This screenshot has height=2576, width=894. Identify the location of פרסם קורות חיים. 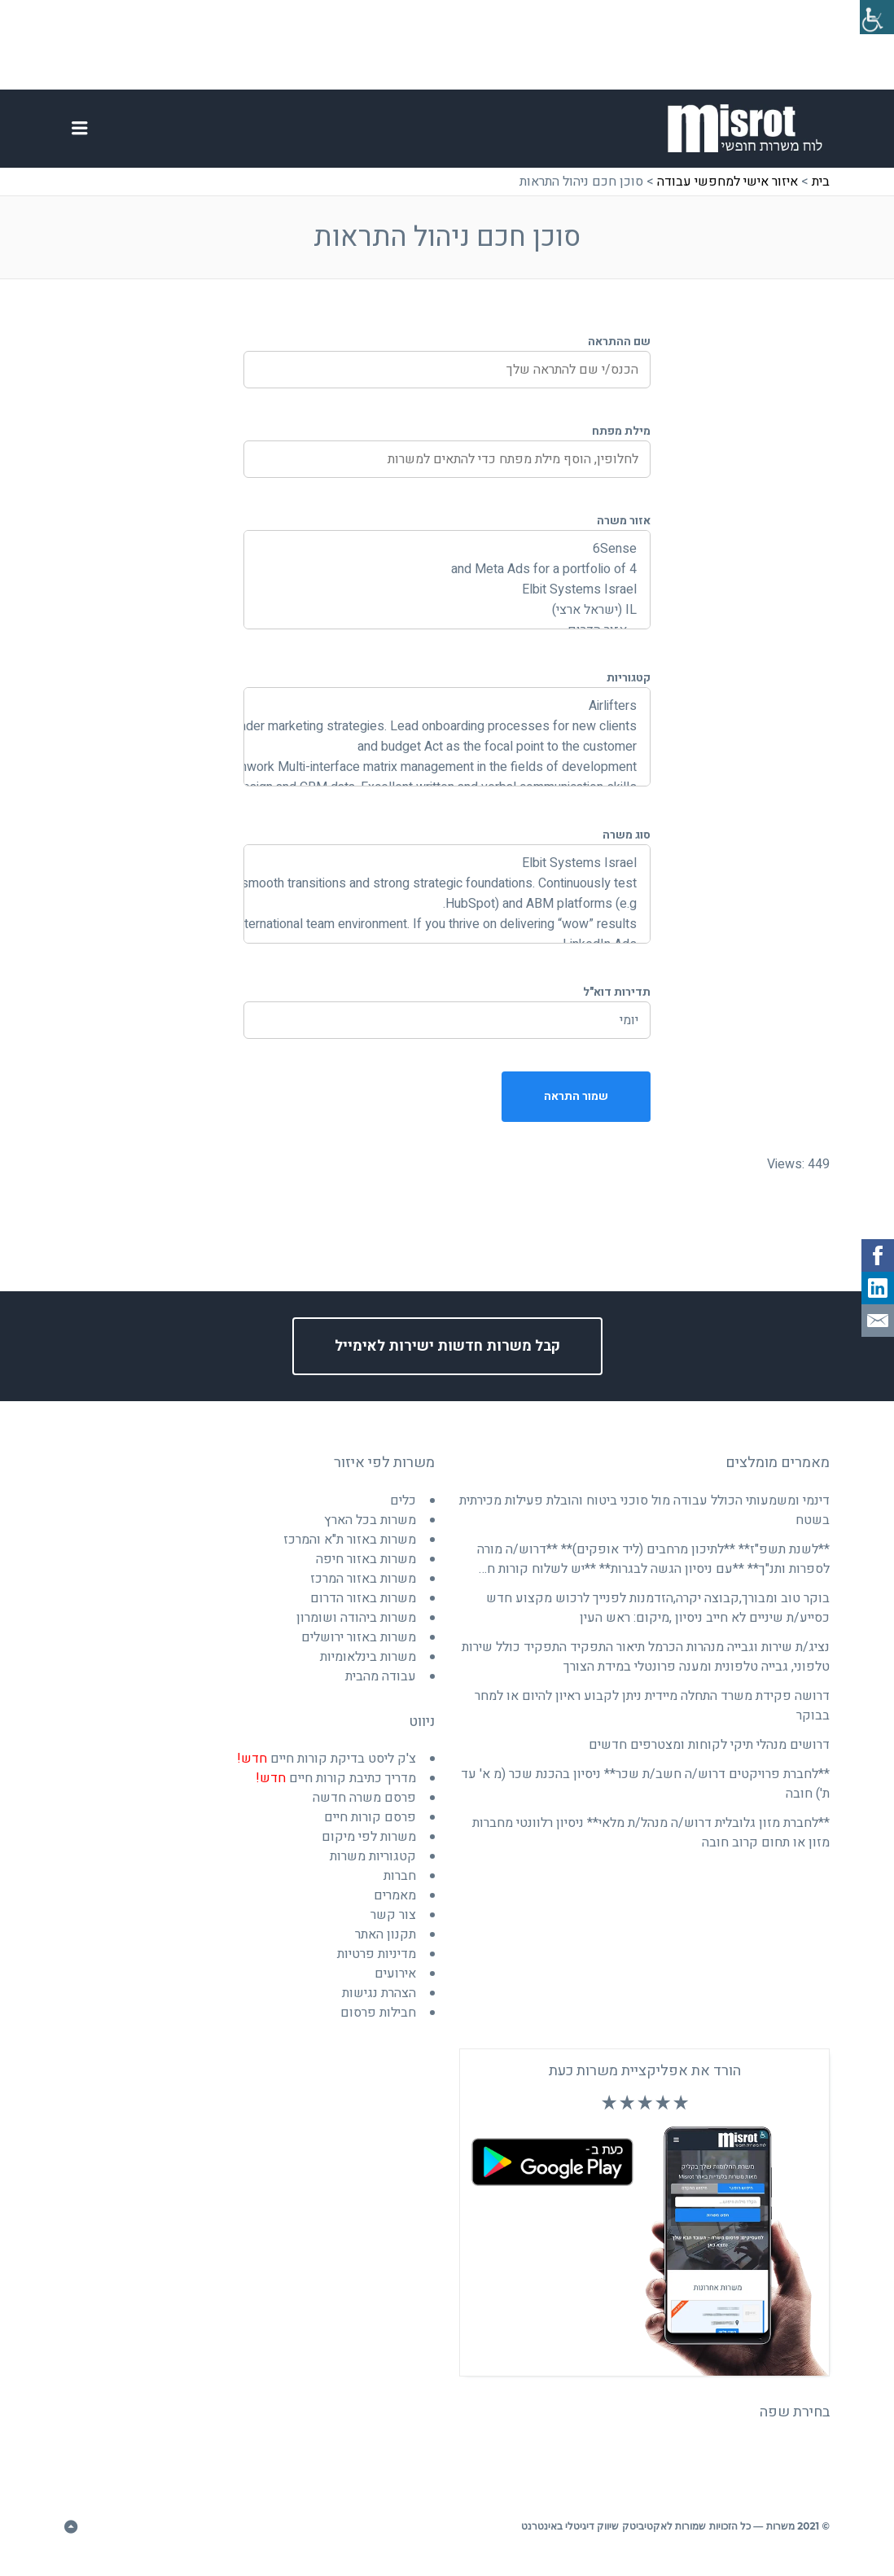
(370, 1828).